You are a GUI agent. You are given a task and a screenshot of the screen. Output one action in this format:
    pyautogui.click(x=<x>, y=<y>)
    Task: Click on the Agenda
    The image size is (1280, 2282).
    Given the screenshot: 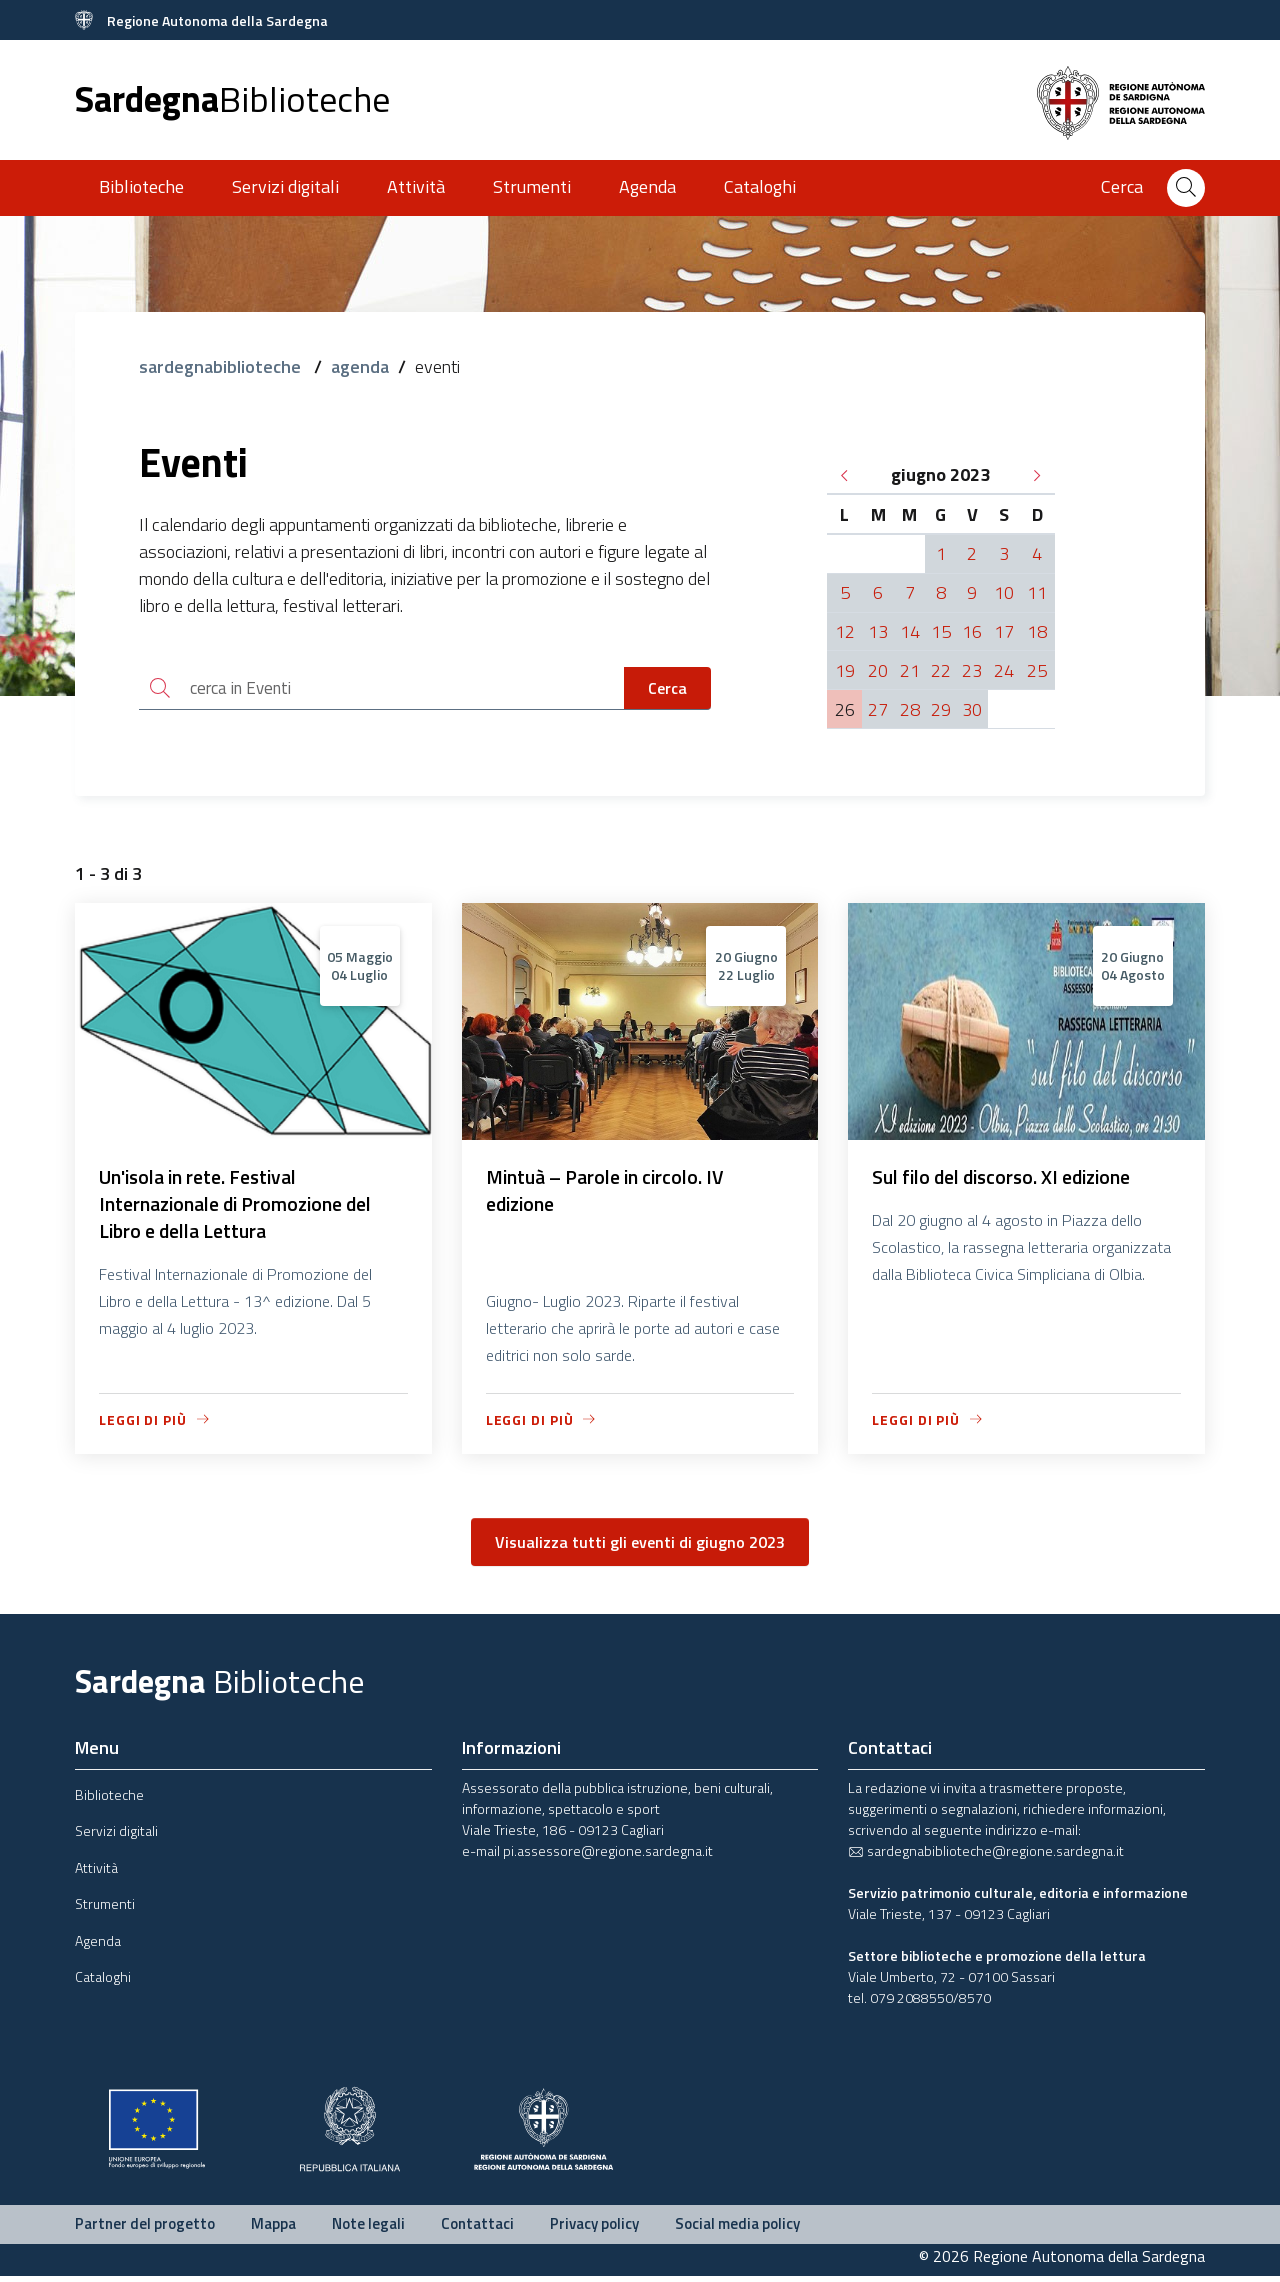 What is the action you would take?
    pyautogui.click(x=647, y=186)
    